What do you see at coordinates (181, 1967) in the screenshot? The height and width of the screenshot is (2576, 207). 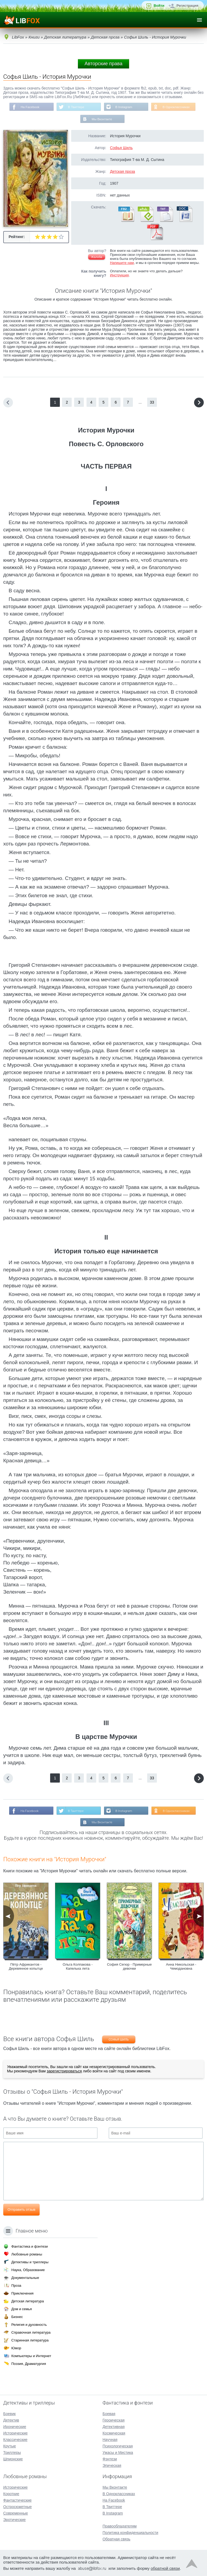 I see `Анна Никольская - Чемодановна` at bounding box center [181, 1967].